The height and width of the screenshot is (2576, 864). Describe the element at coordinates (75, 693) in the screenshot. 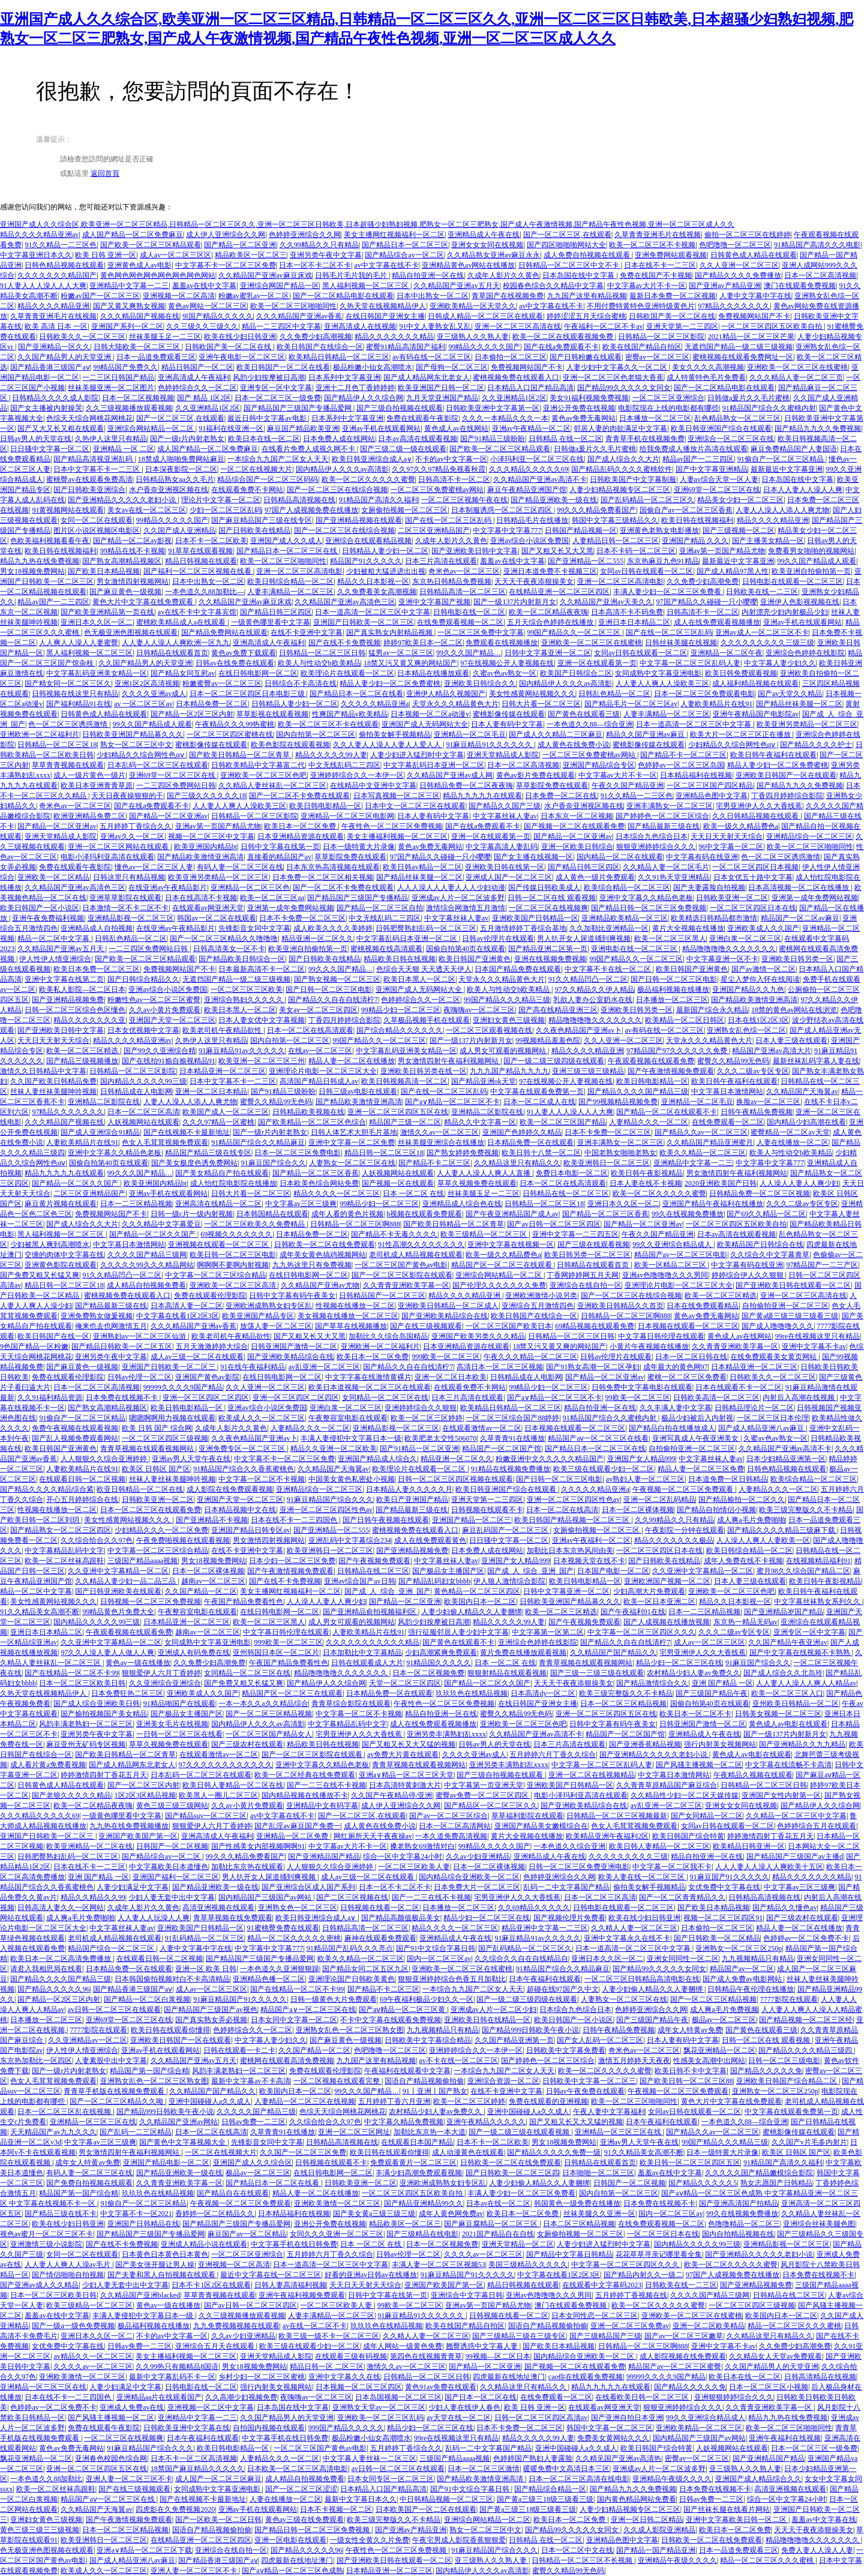

I see `日韩视频在线这里只有精品` at that location.